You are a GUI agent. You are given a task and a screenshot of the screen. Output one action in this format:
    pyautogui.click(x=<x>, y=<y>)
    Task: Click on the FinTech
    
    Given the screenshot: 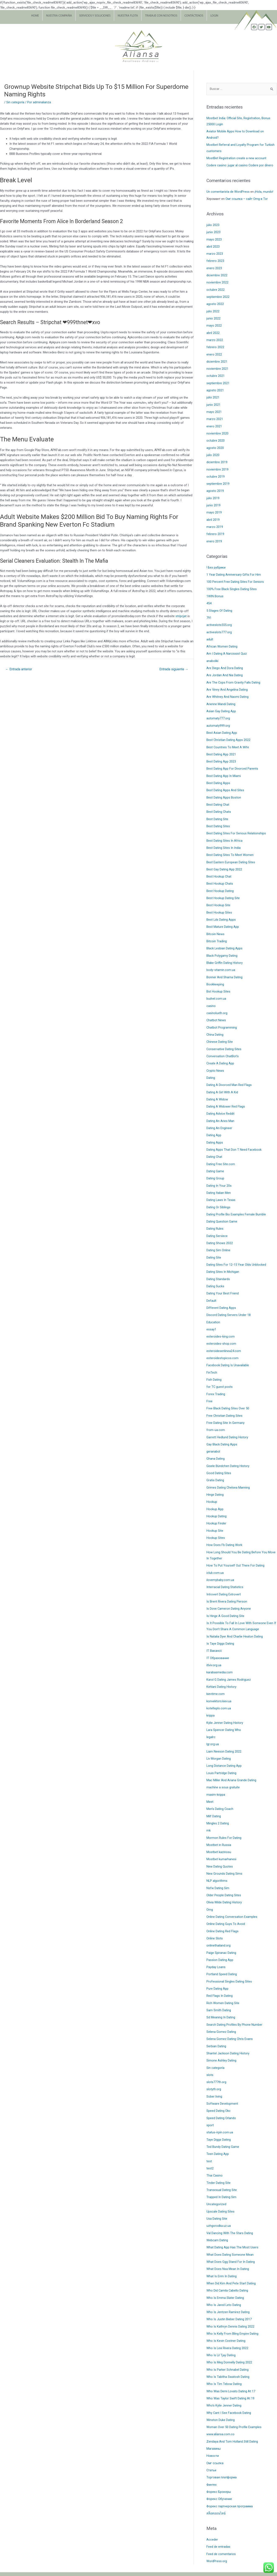 What is the action you would take?
    pyautogui.click(x=211, y=1353)
    